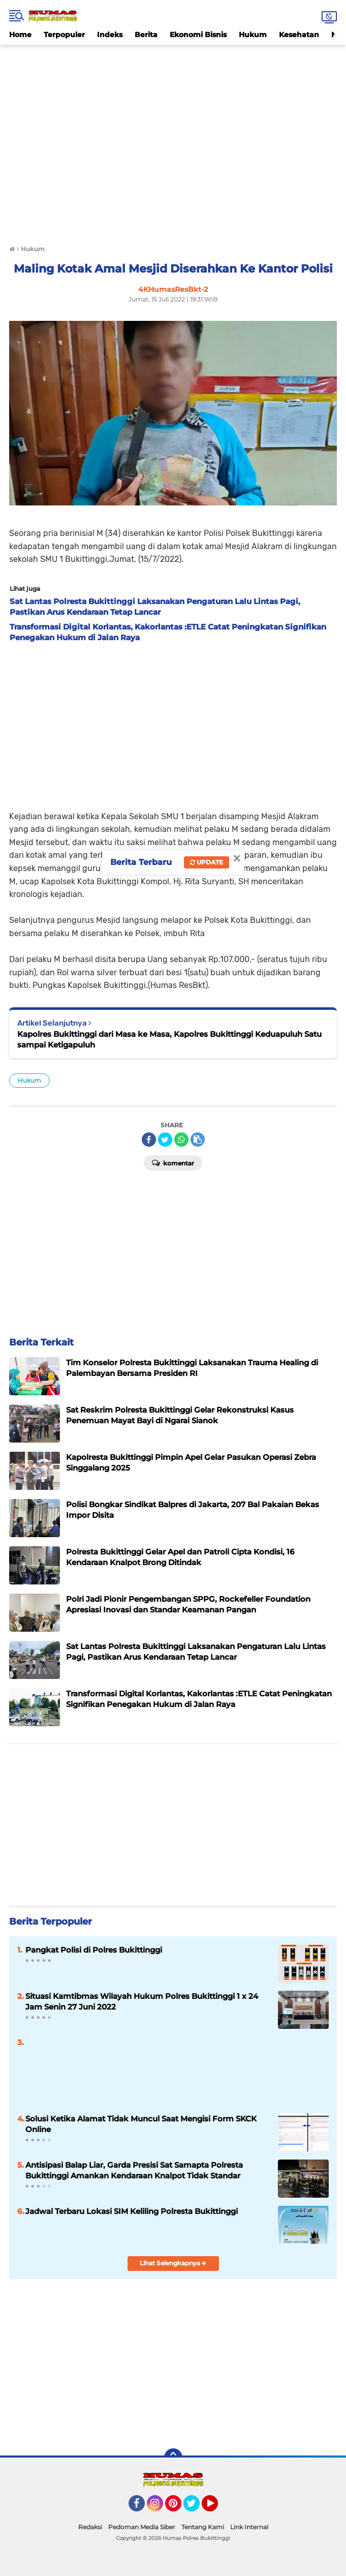 The image size is (346, 2576). Describe the element at coordinates (253, 34) in the screenshot. I see `Hukum` at that location.